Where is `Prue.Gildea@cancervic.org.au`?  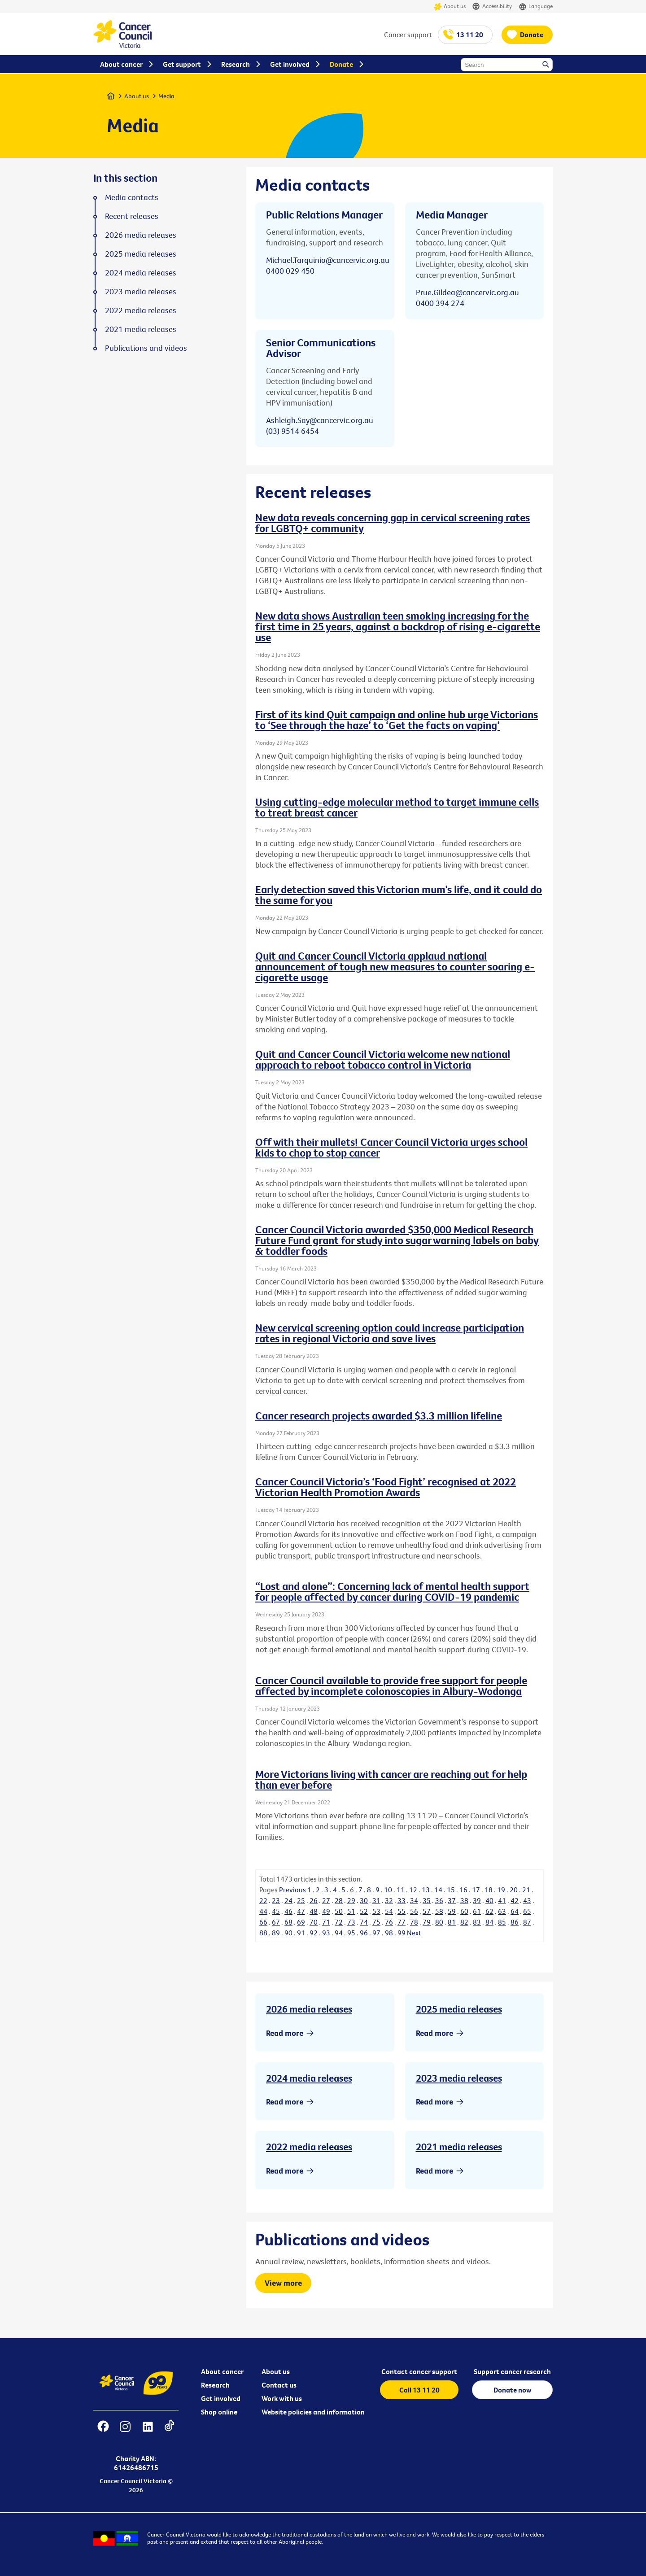
Prue.Gildea@cancervic.org.au is located at coordinates (467, 292).